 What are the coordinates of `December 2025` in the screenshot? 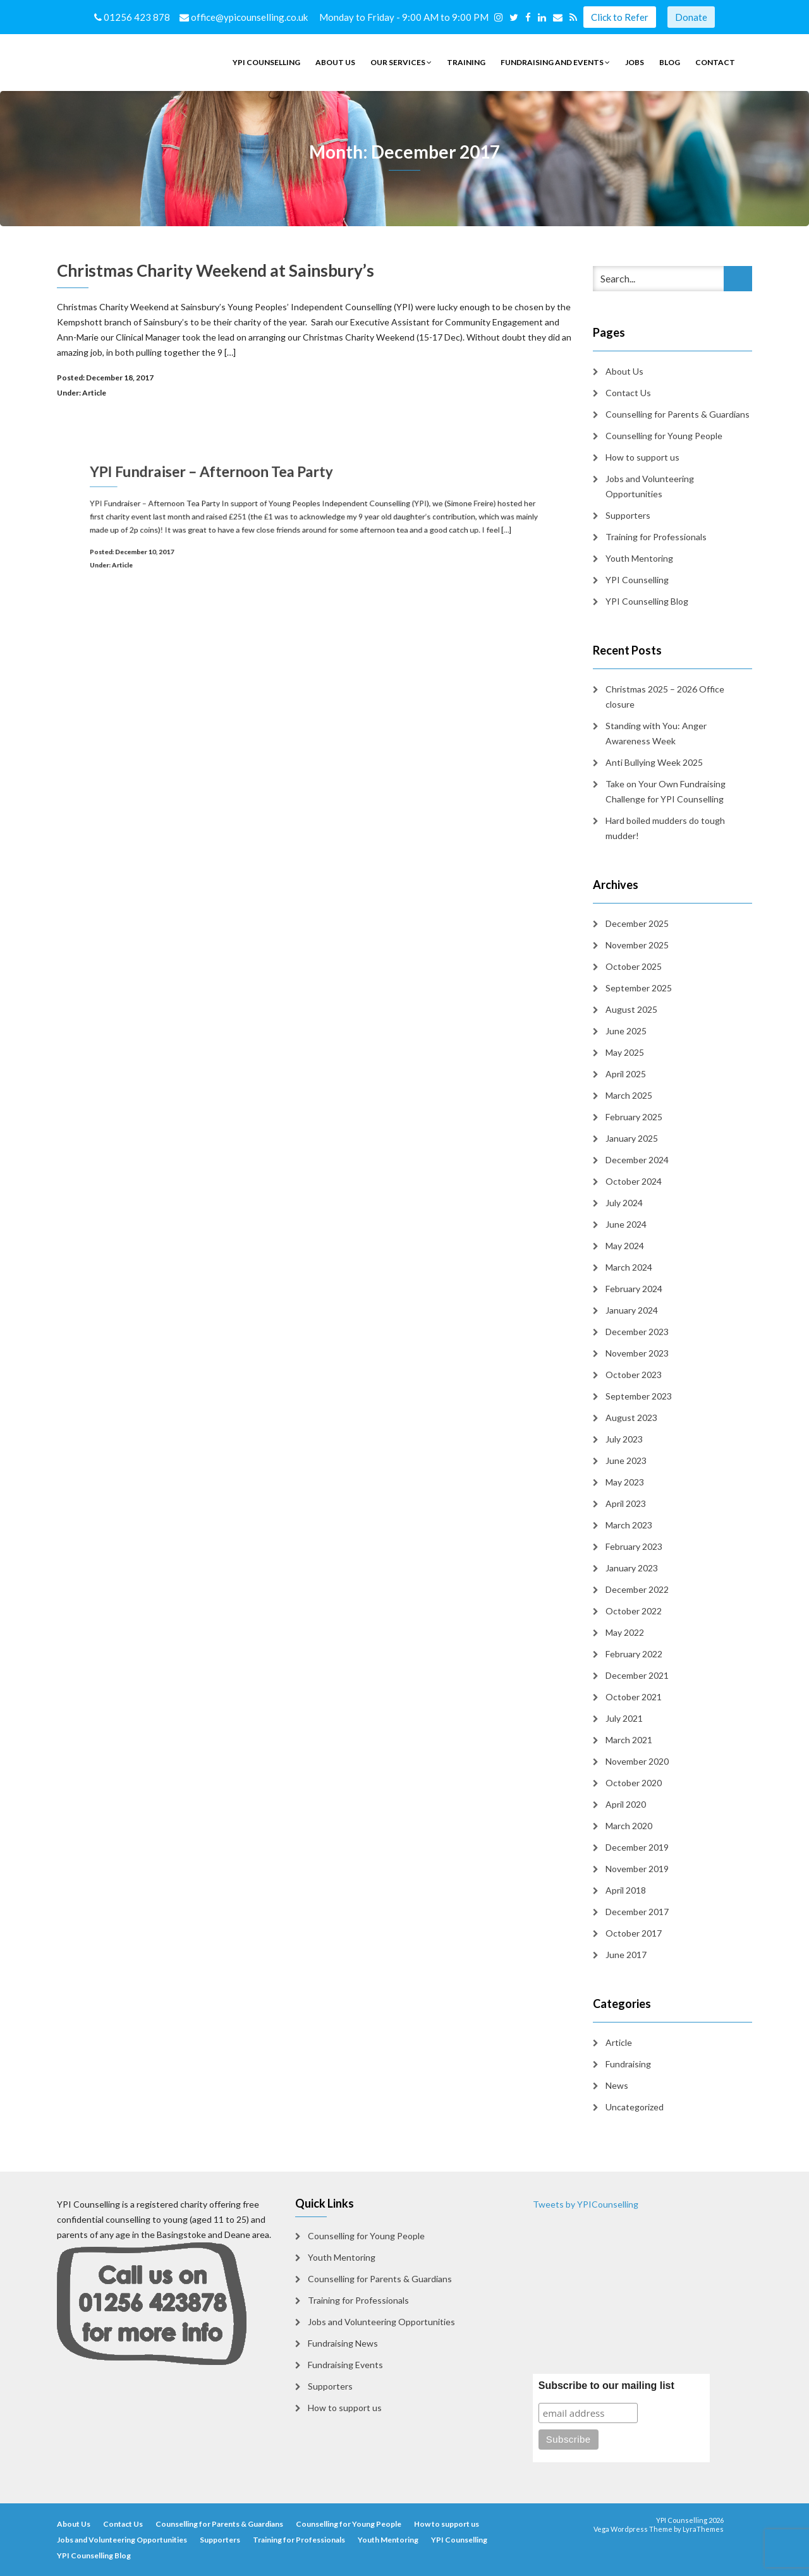 It's located at (637, 923).